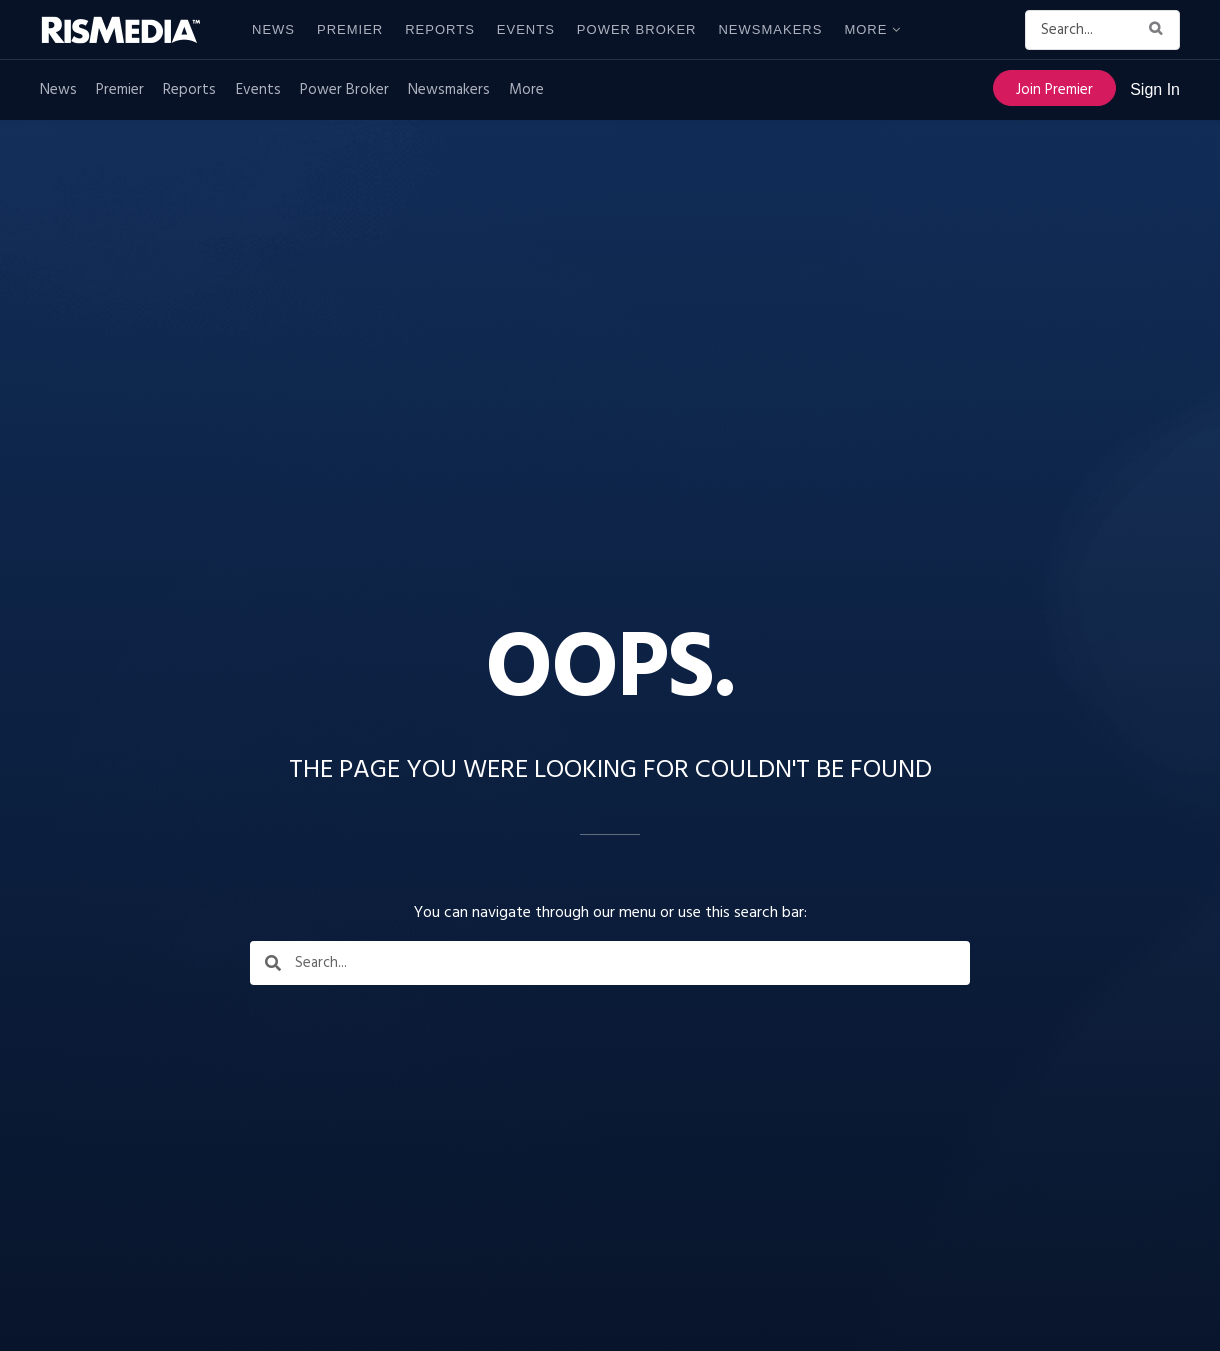  What do you see at coordinates (526, 29) in the screenshot?
I see `Events` at bounding box center [526, 29].